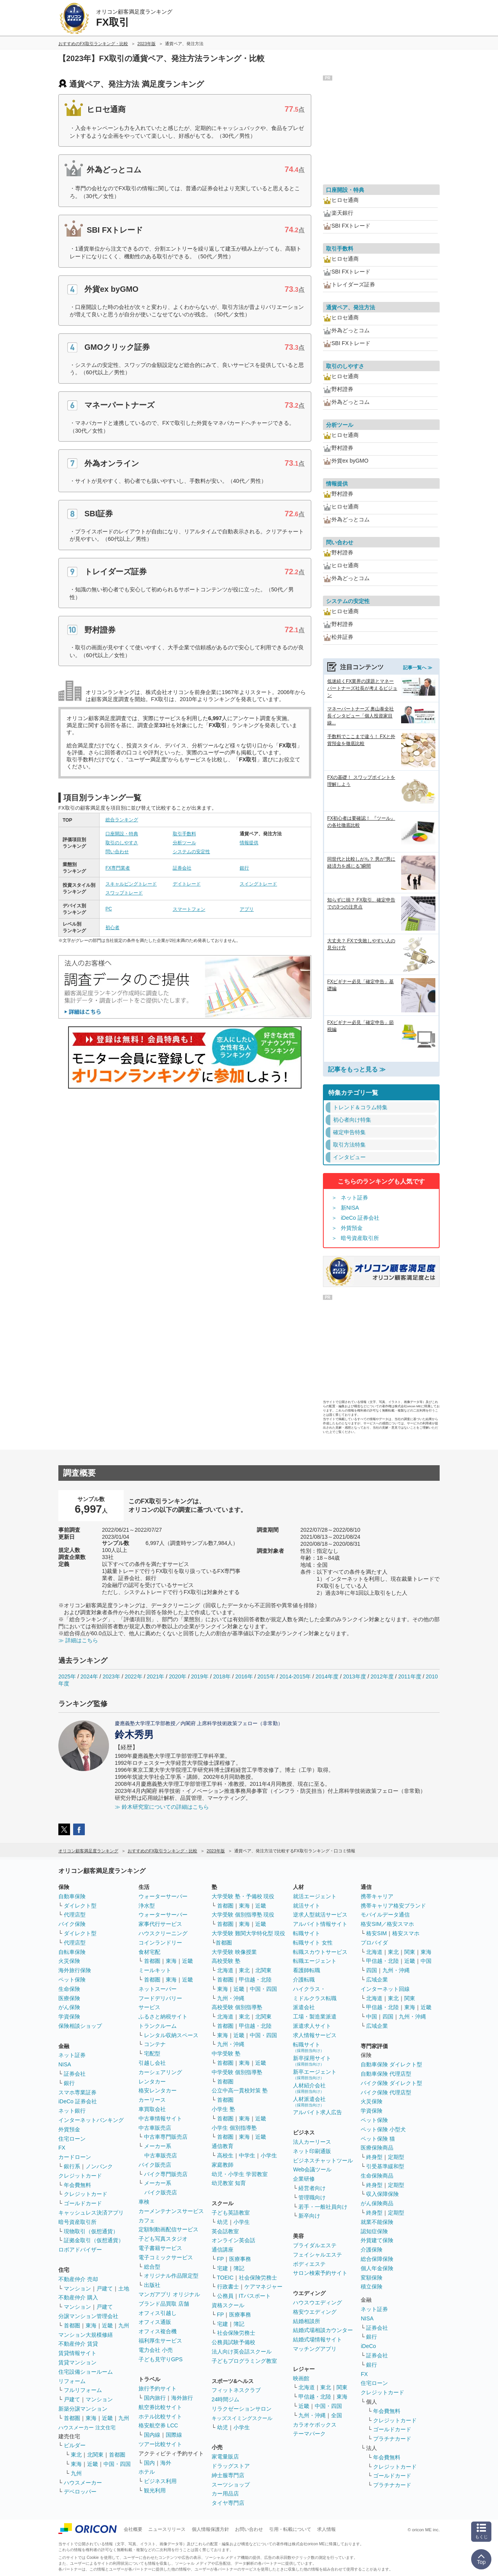 This screenshot has height=2576, width=498. I want to click on カフェ, so click(147, 2220).